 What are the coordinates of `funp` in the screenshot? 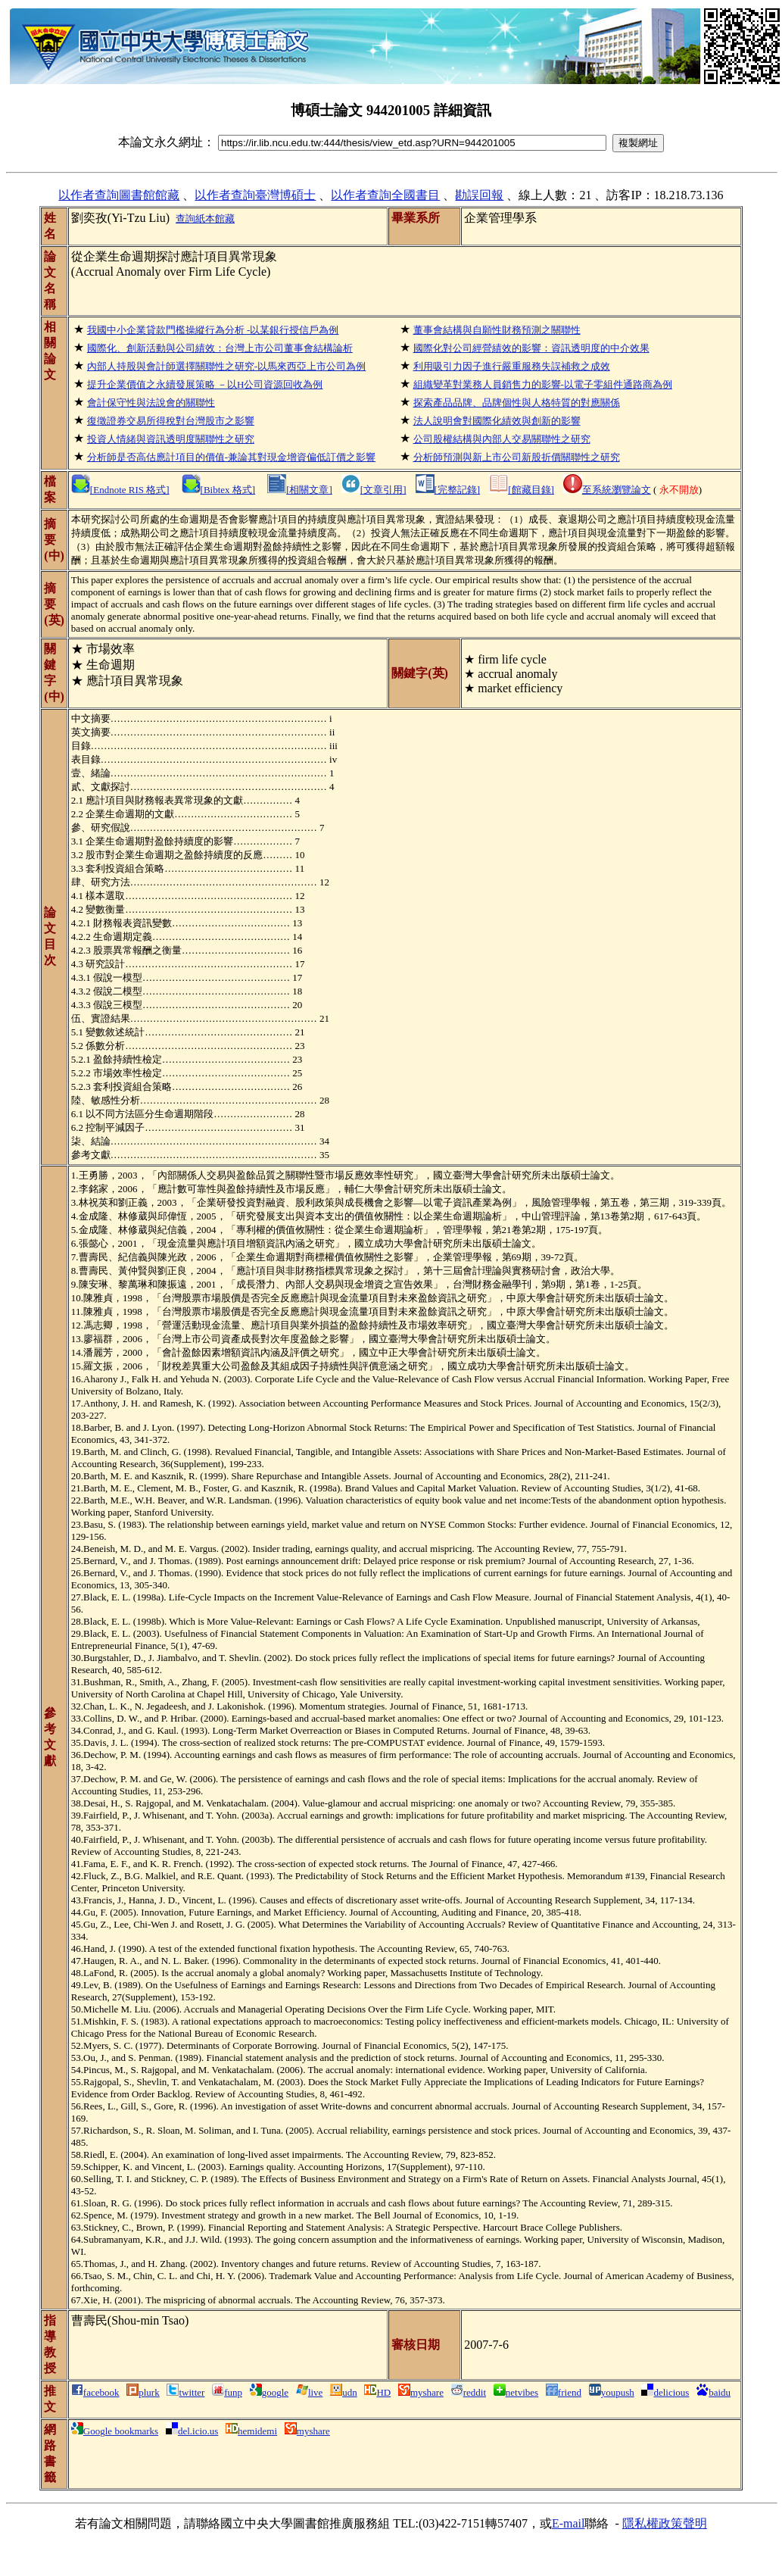 It's located at (227, 2392).